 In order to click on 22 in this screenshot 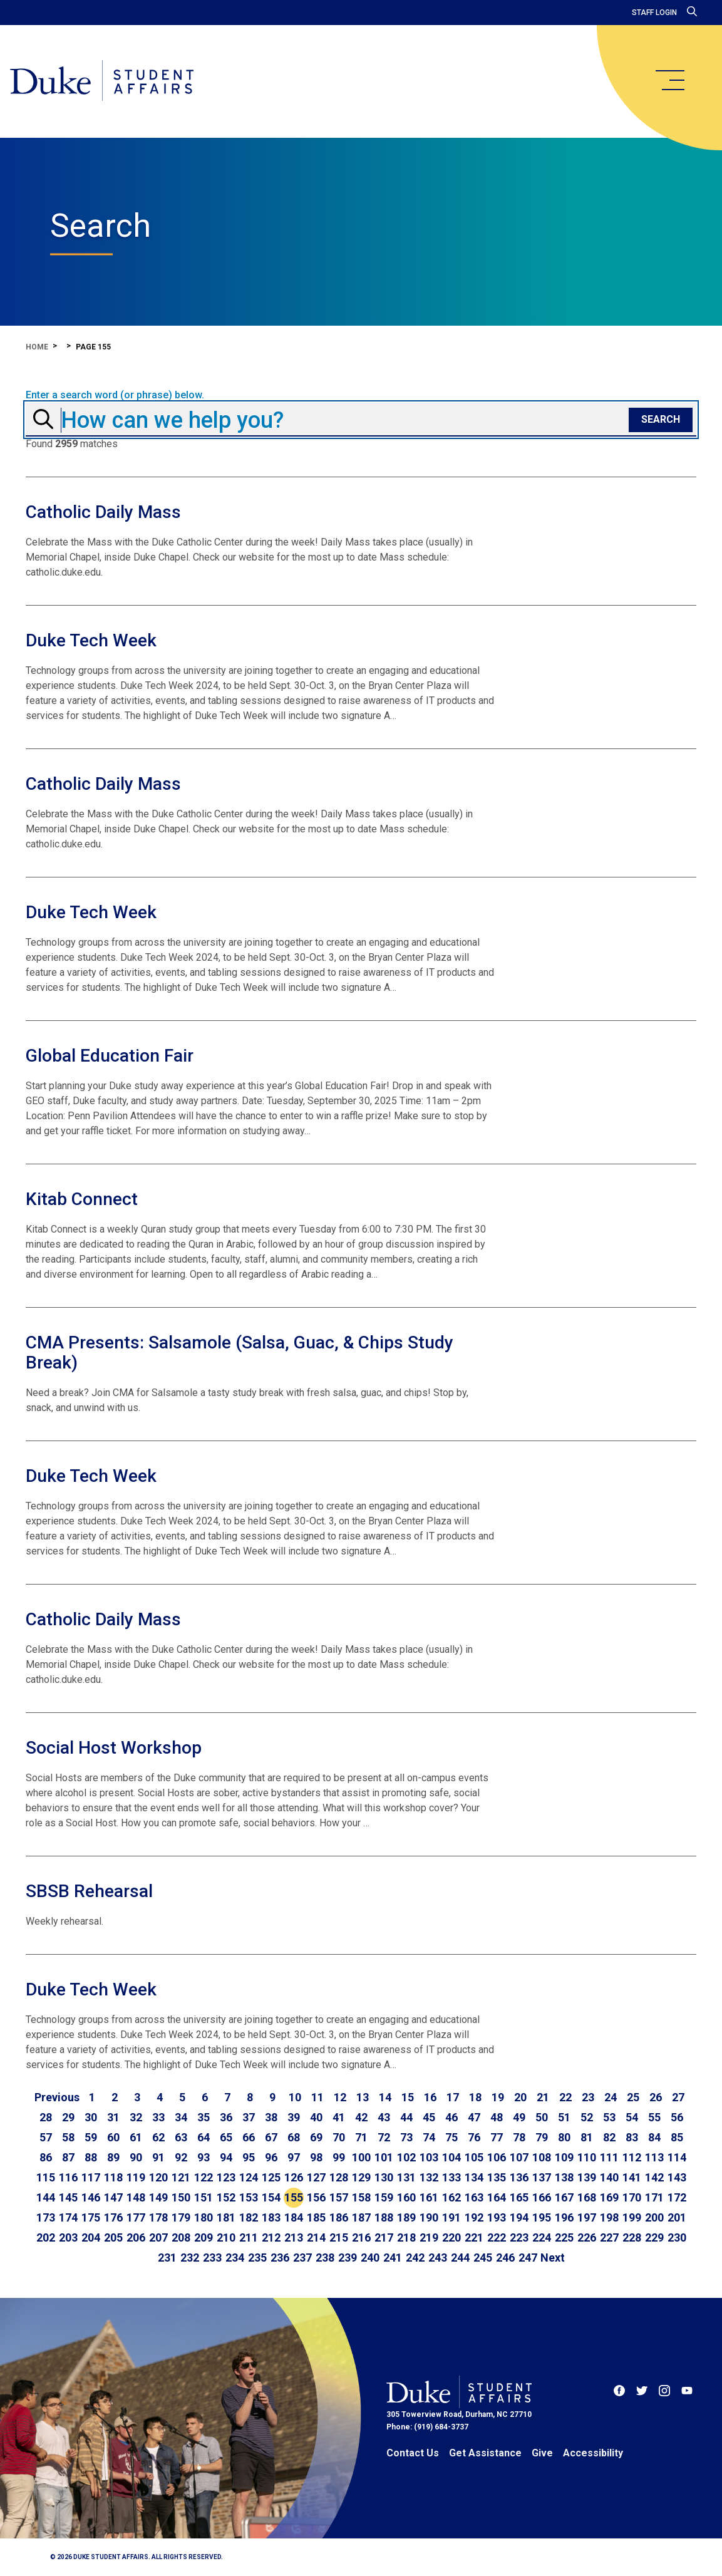, I will do `click(565, 2097)`.